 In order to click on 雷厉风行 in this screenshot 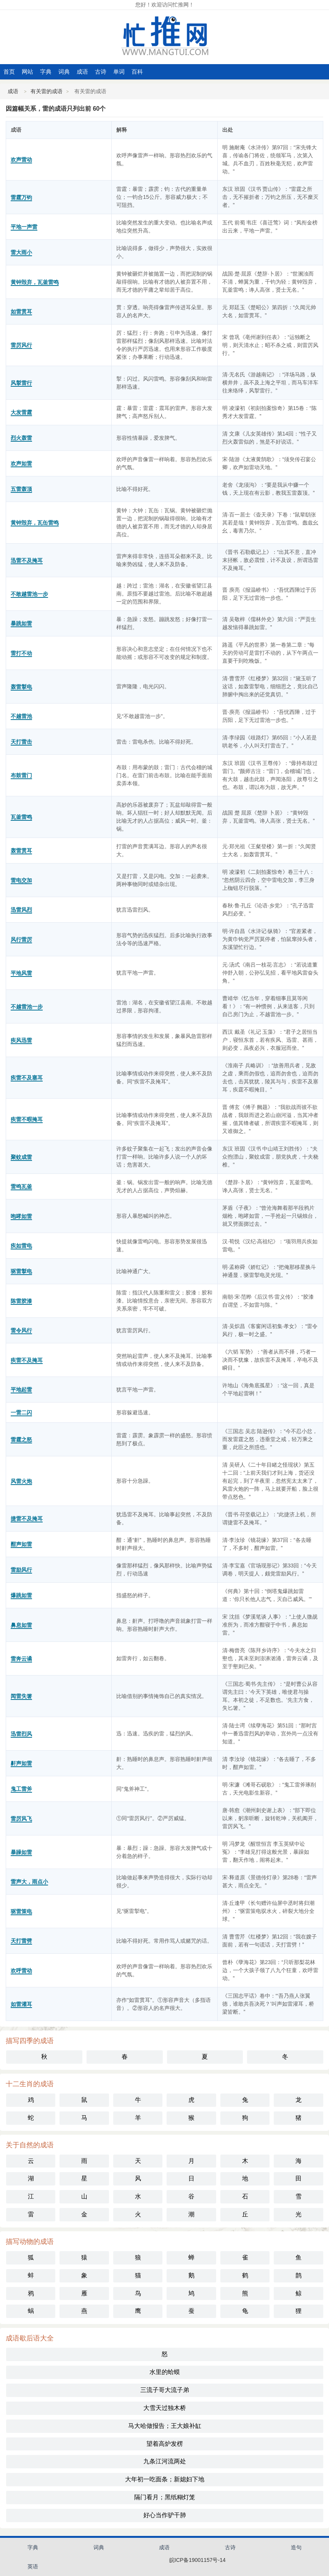, I will do `click(21, 345)`.